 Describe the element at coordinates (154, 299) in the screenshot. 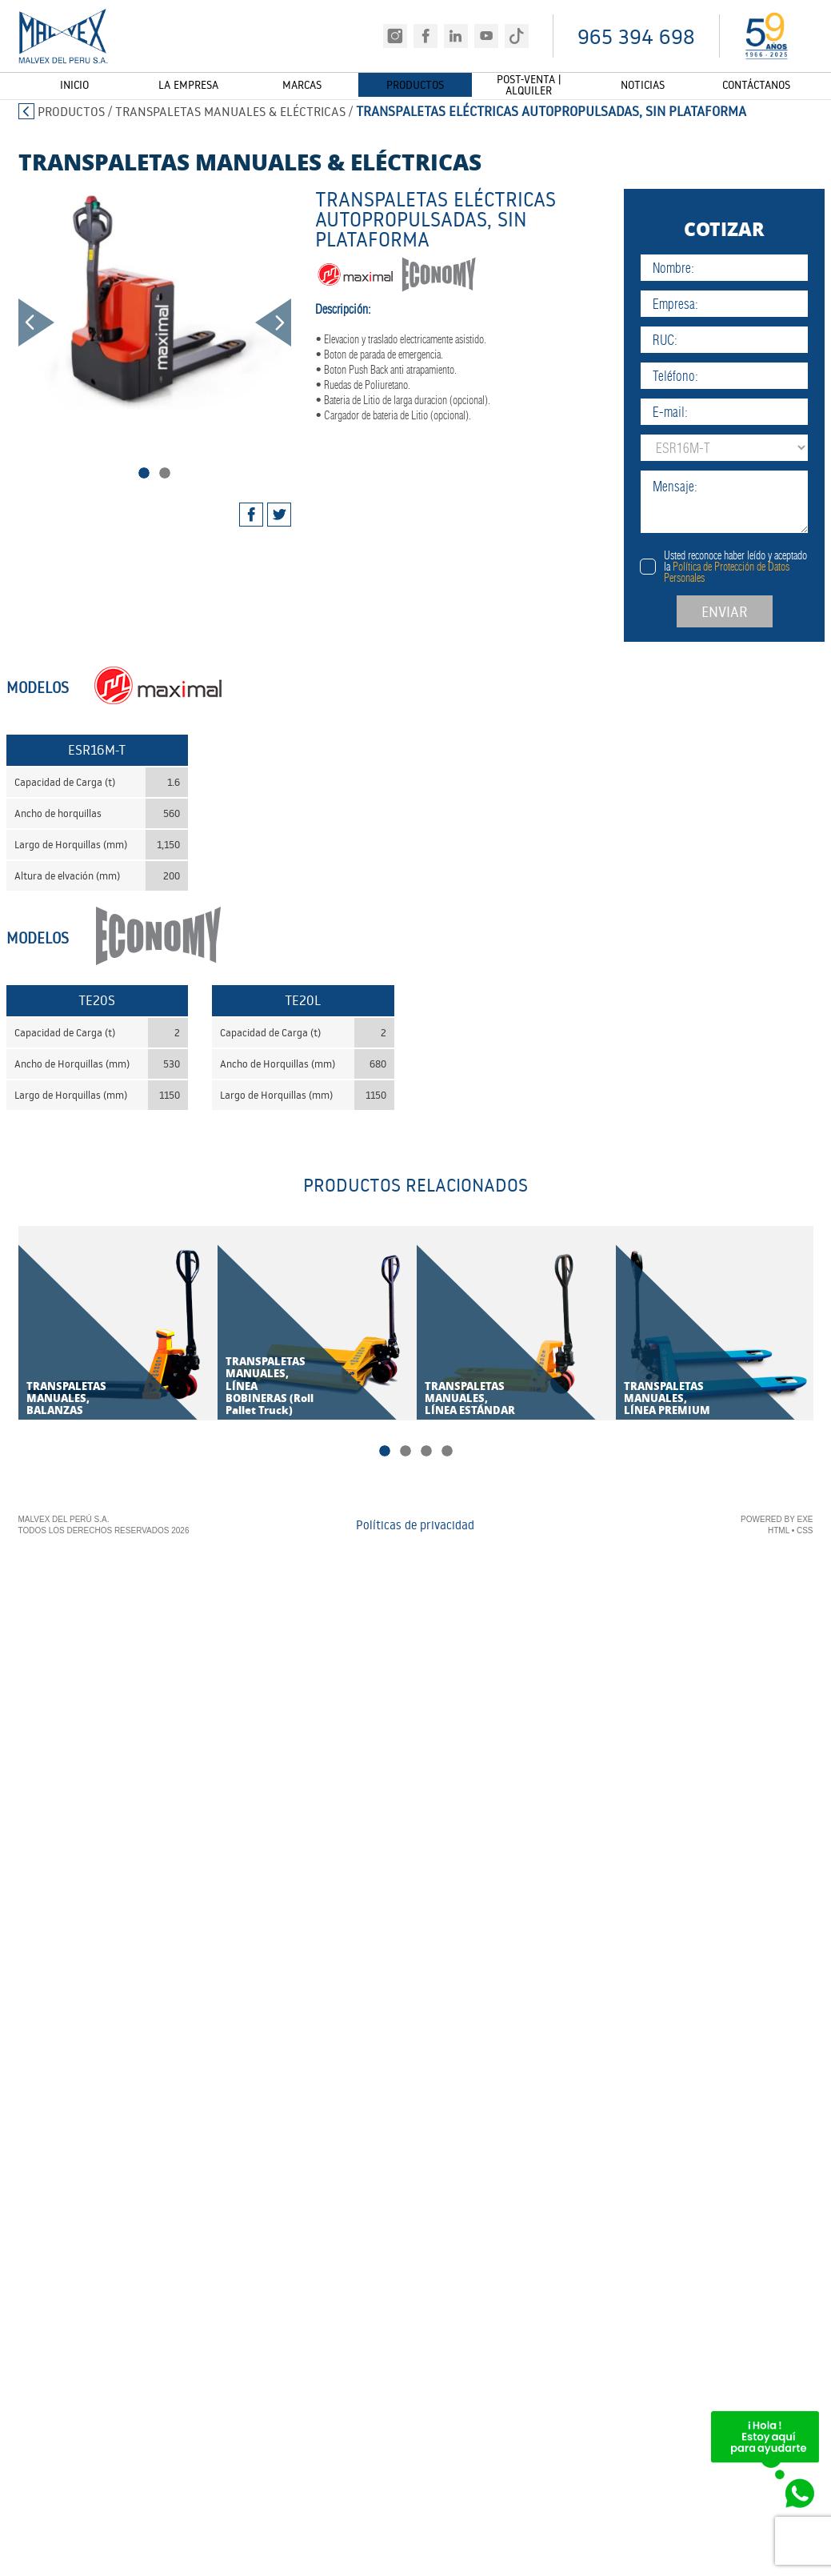

I see `[tabpanel]` at that location.